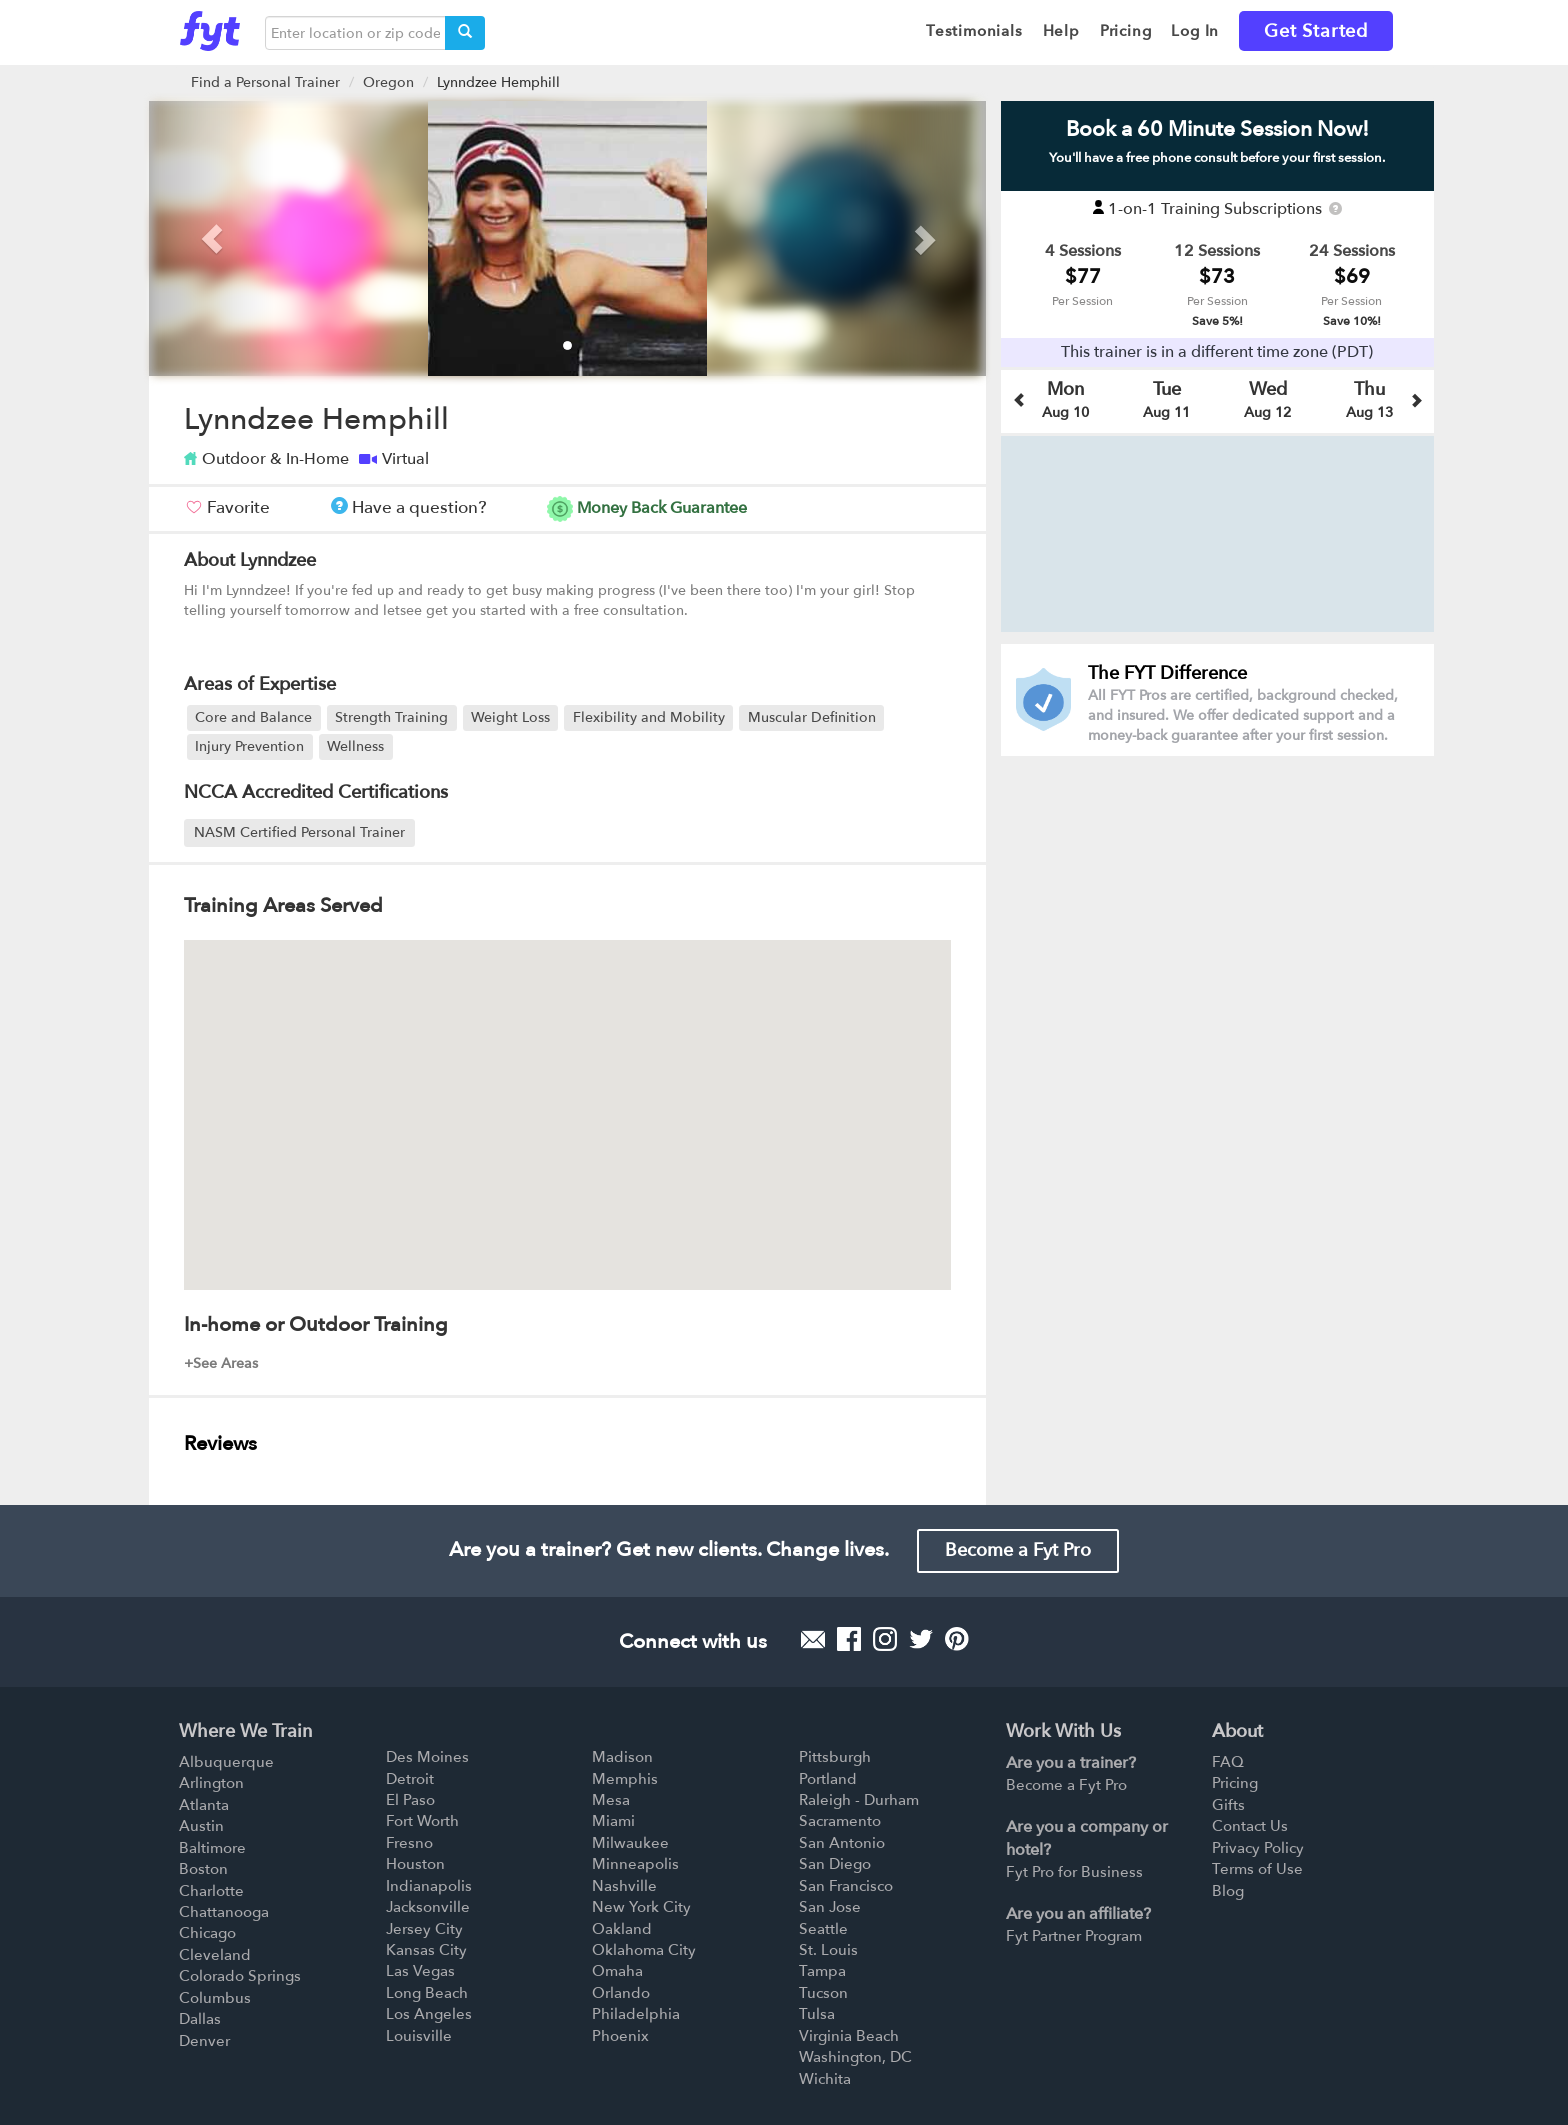  Describe the element at coordinates (835, 1864) in the screenshot. I see `San Diego` at that location.